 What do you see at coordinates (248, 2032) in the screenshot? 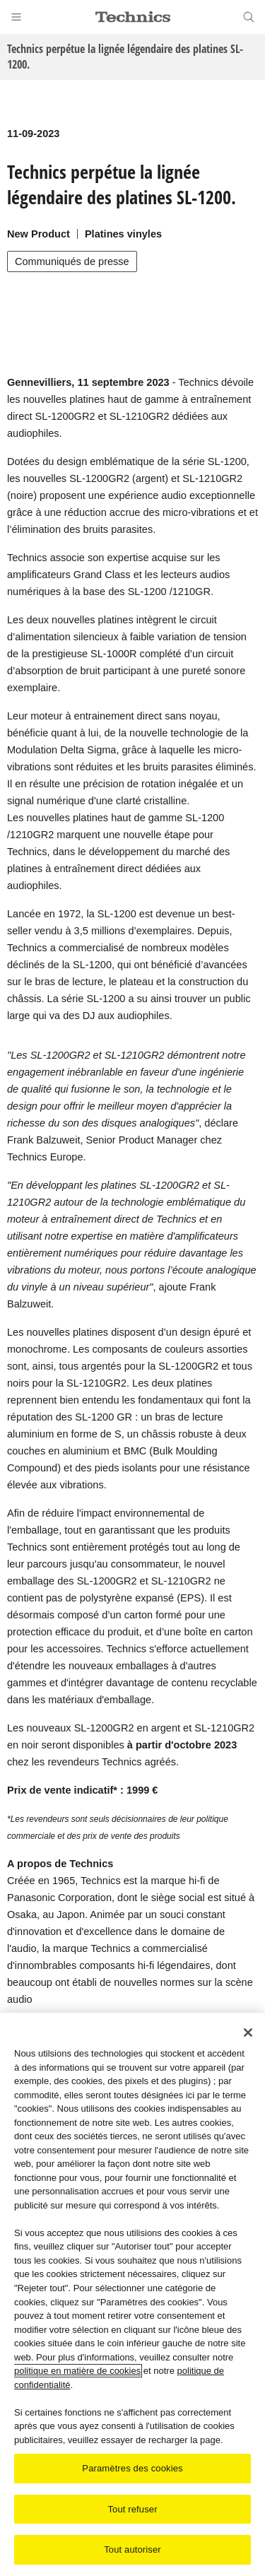
I see `[Fermer]` at bounding box center [248, 2032].